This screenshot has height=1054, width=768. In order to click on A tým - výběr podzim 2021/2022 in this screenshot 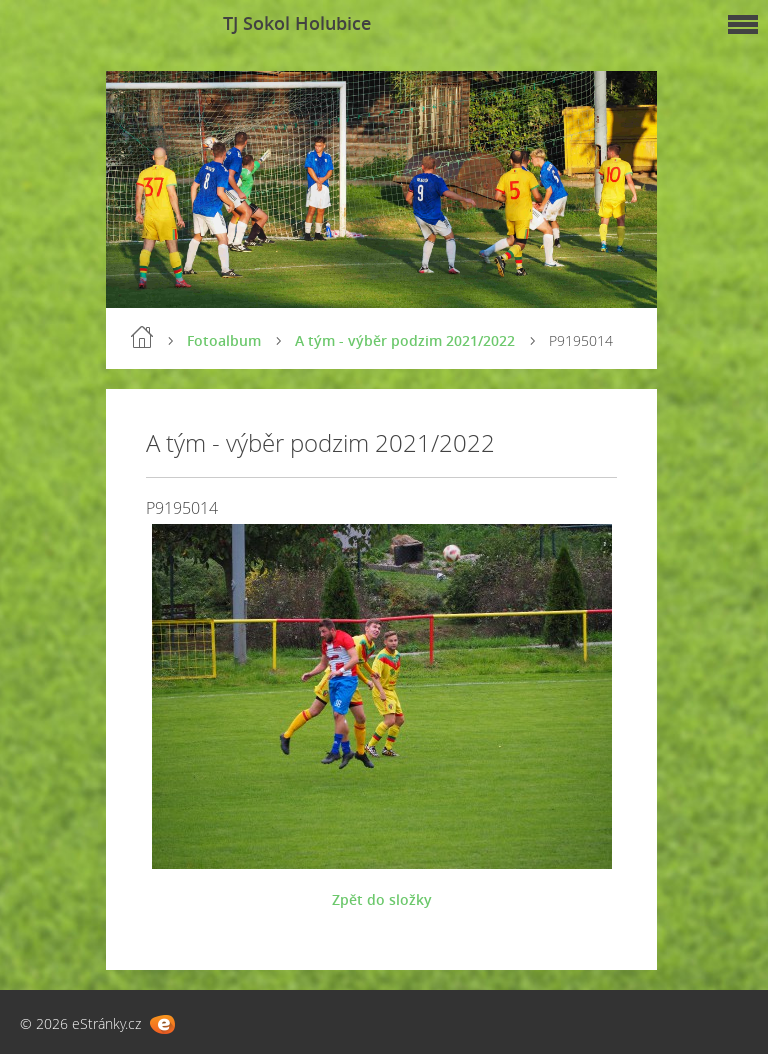, I will do `click(405, 340)`.